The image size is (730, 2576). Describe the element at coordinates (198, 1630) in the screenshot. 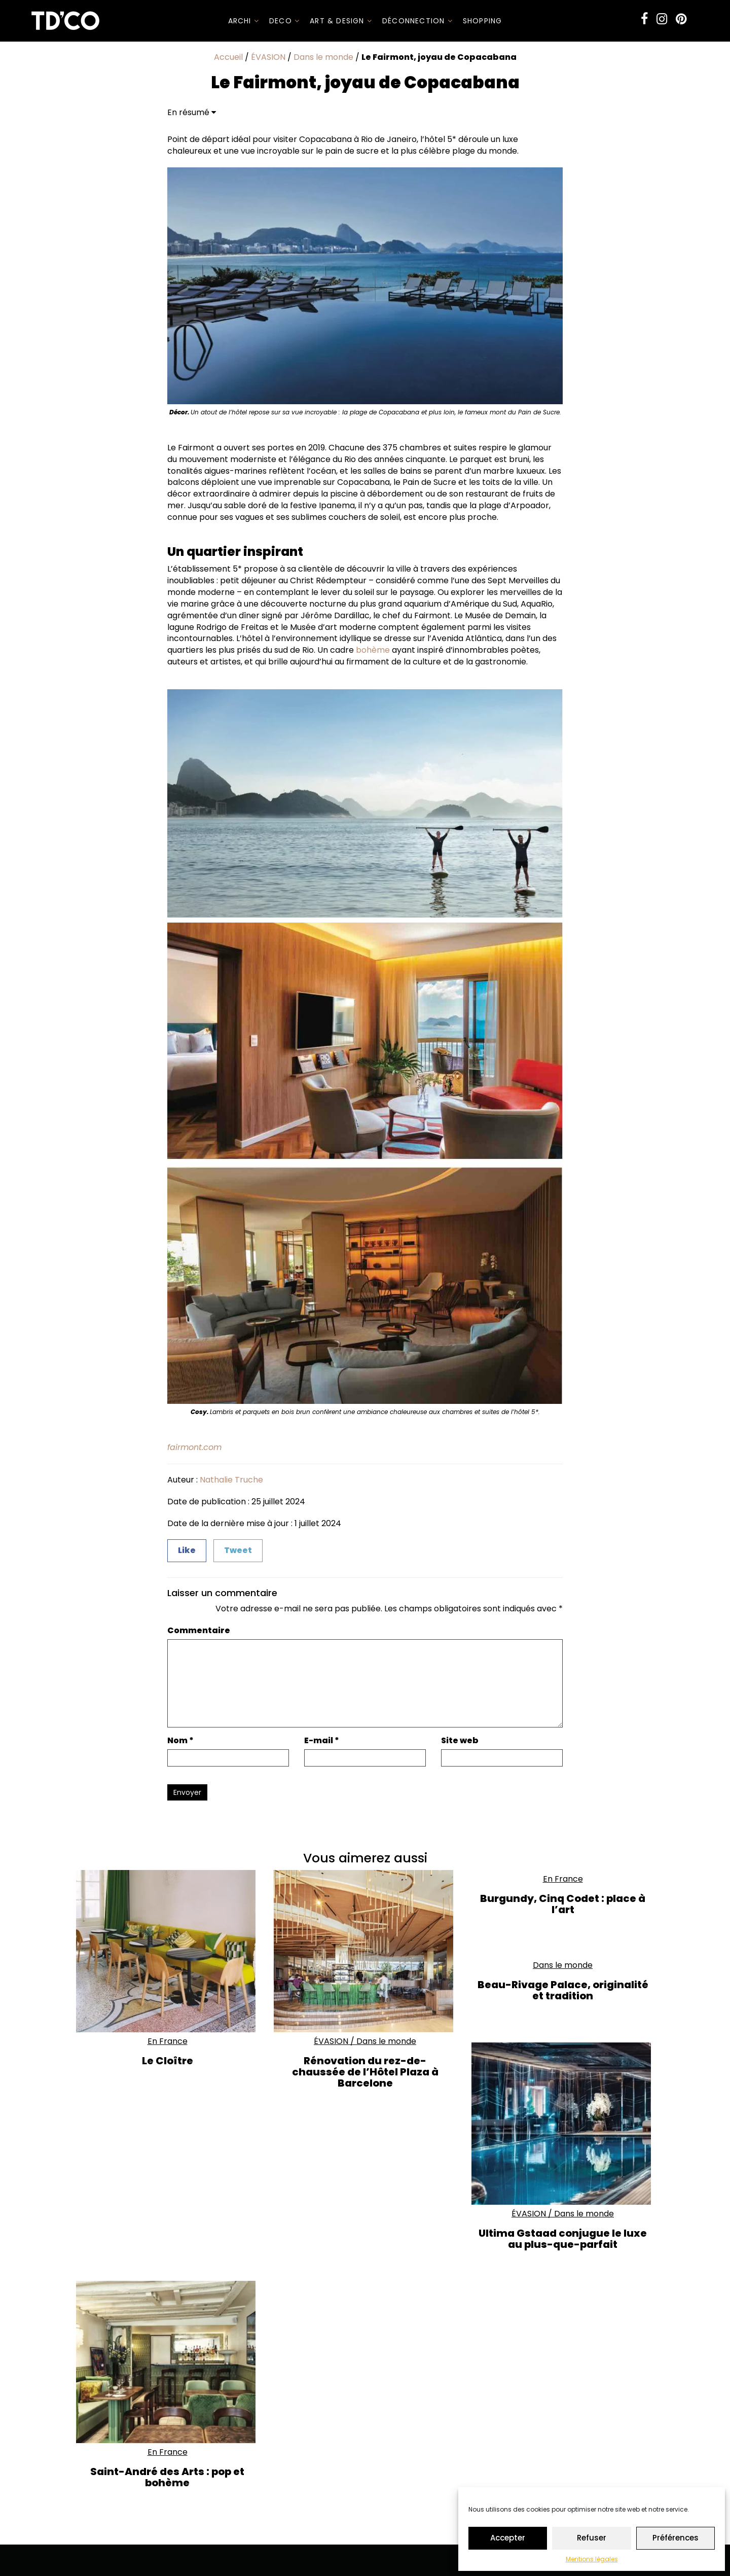

I see `Commentaire` at that location.